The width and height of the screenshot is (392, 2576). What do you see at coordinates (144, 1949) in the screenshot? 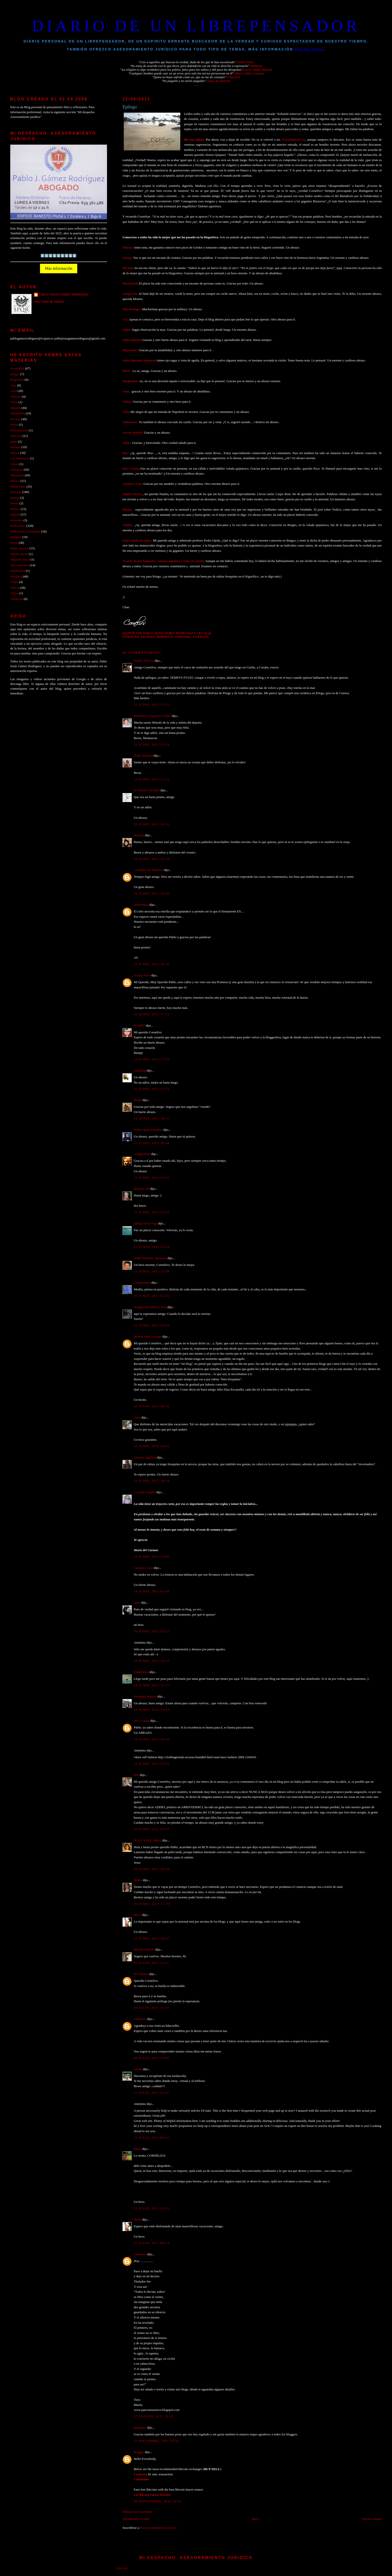
I see `Merche Pallarés` at bounding box center [144, 1949].